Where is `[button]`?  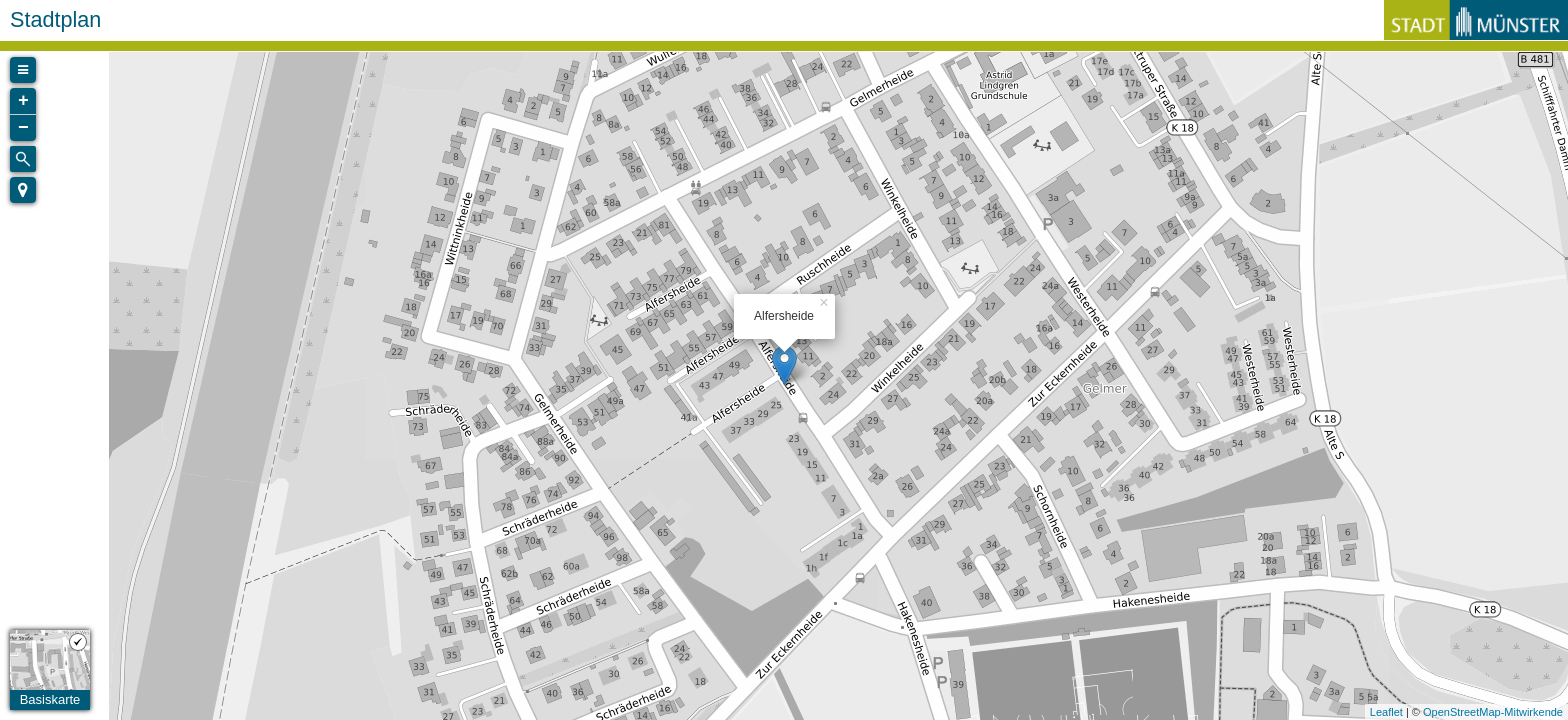
[button] is located at coordinates (23, 190).